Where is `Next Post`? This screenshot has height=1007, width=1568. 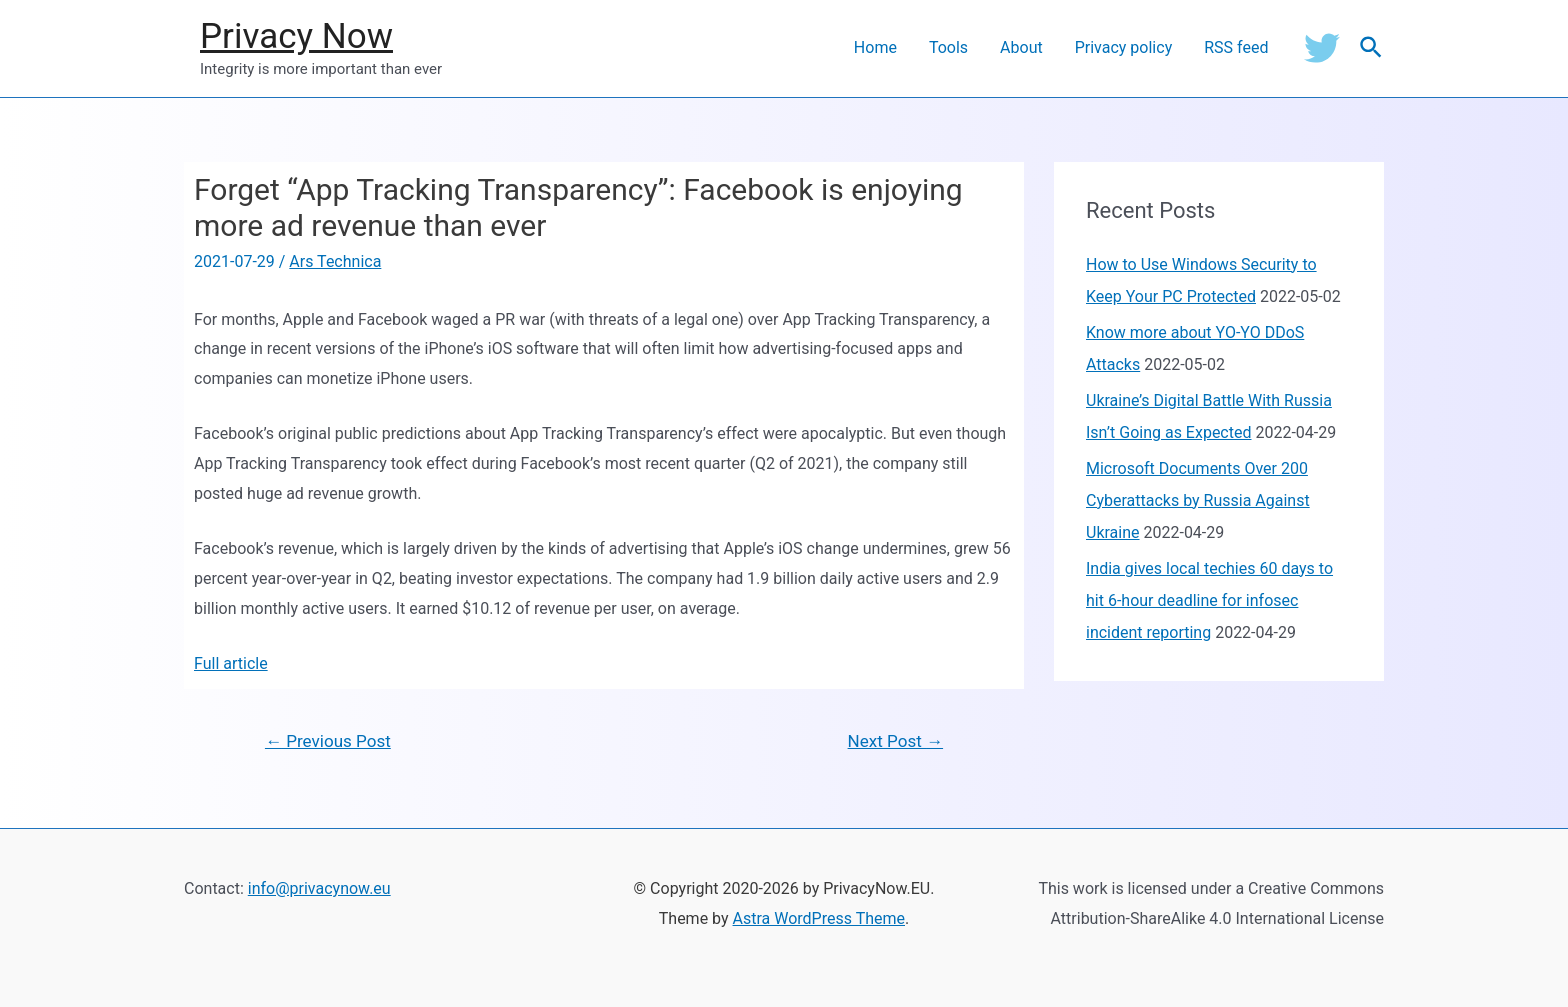 Next Post is located at coordinates (895, 741).